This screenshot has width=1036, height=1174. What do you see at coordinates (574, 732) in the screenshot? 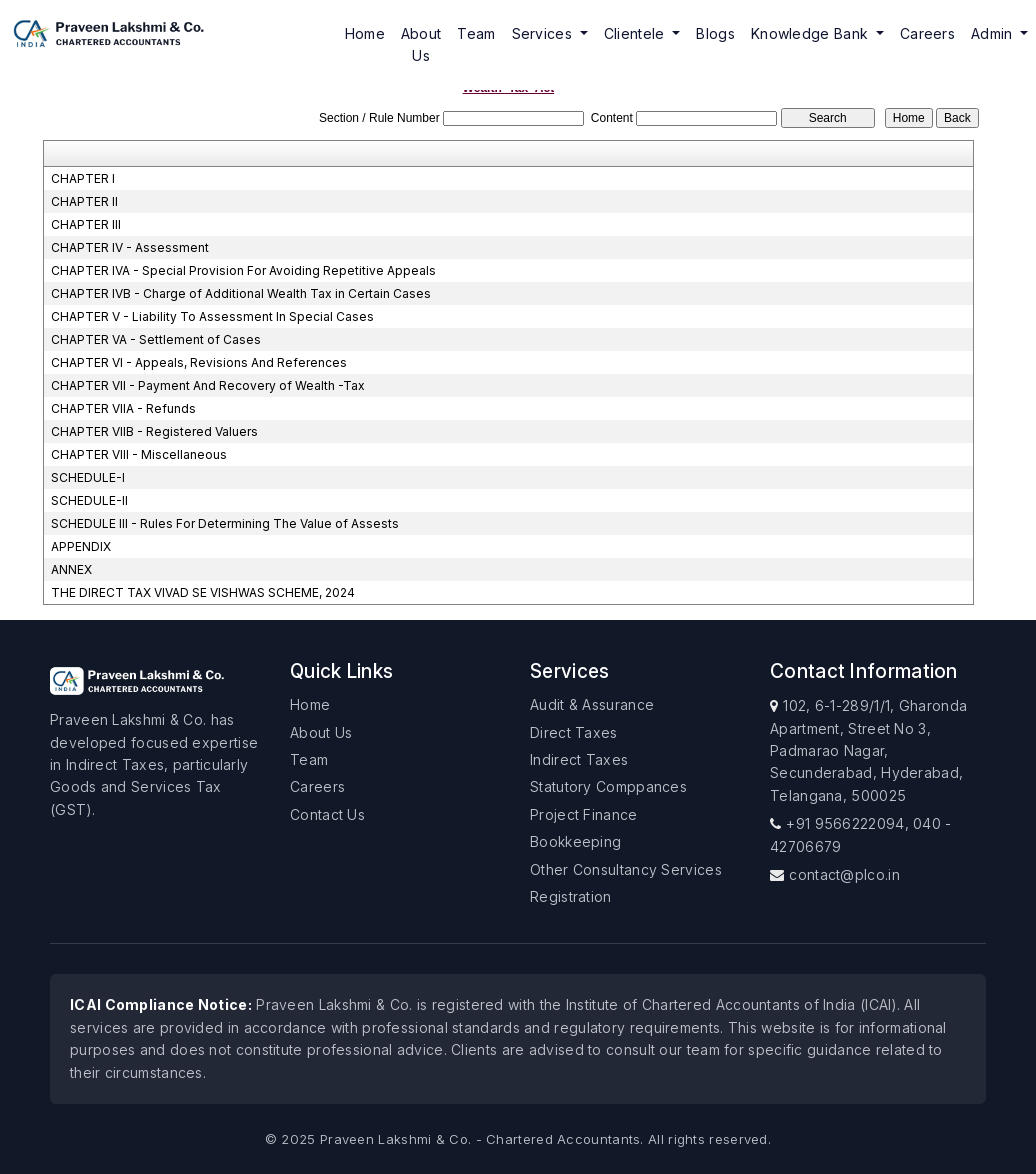
I see `Direct Taxes` at bounding box center [574, 732].